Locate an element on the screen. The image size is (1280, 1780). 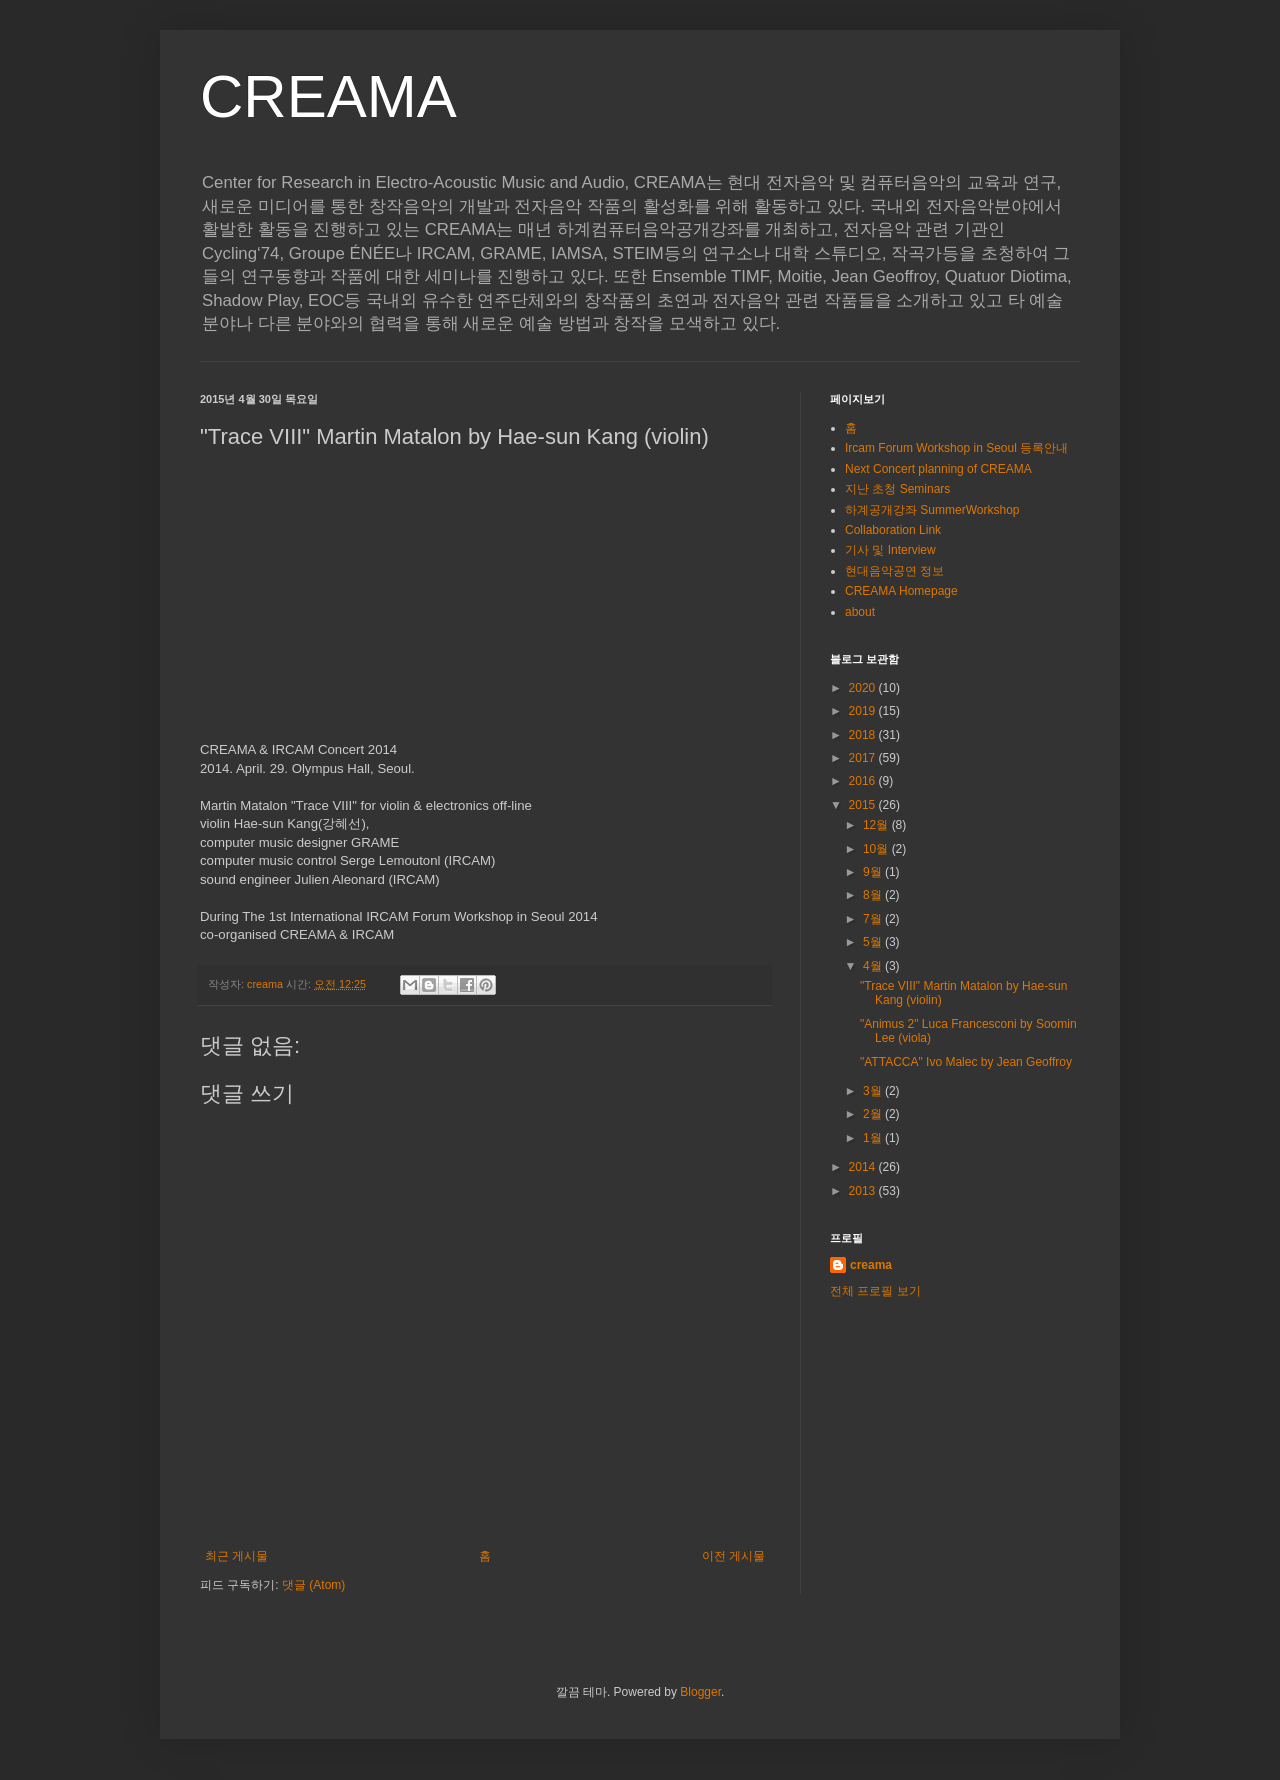
2020 is located at coordinates (864, 688).